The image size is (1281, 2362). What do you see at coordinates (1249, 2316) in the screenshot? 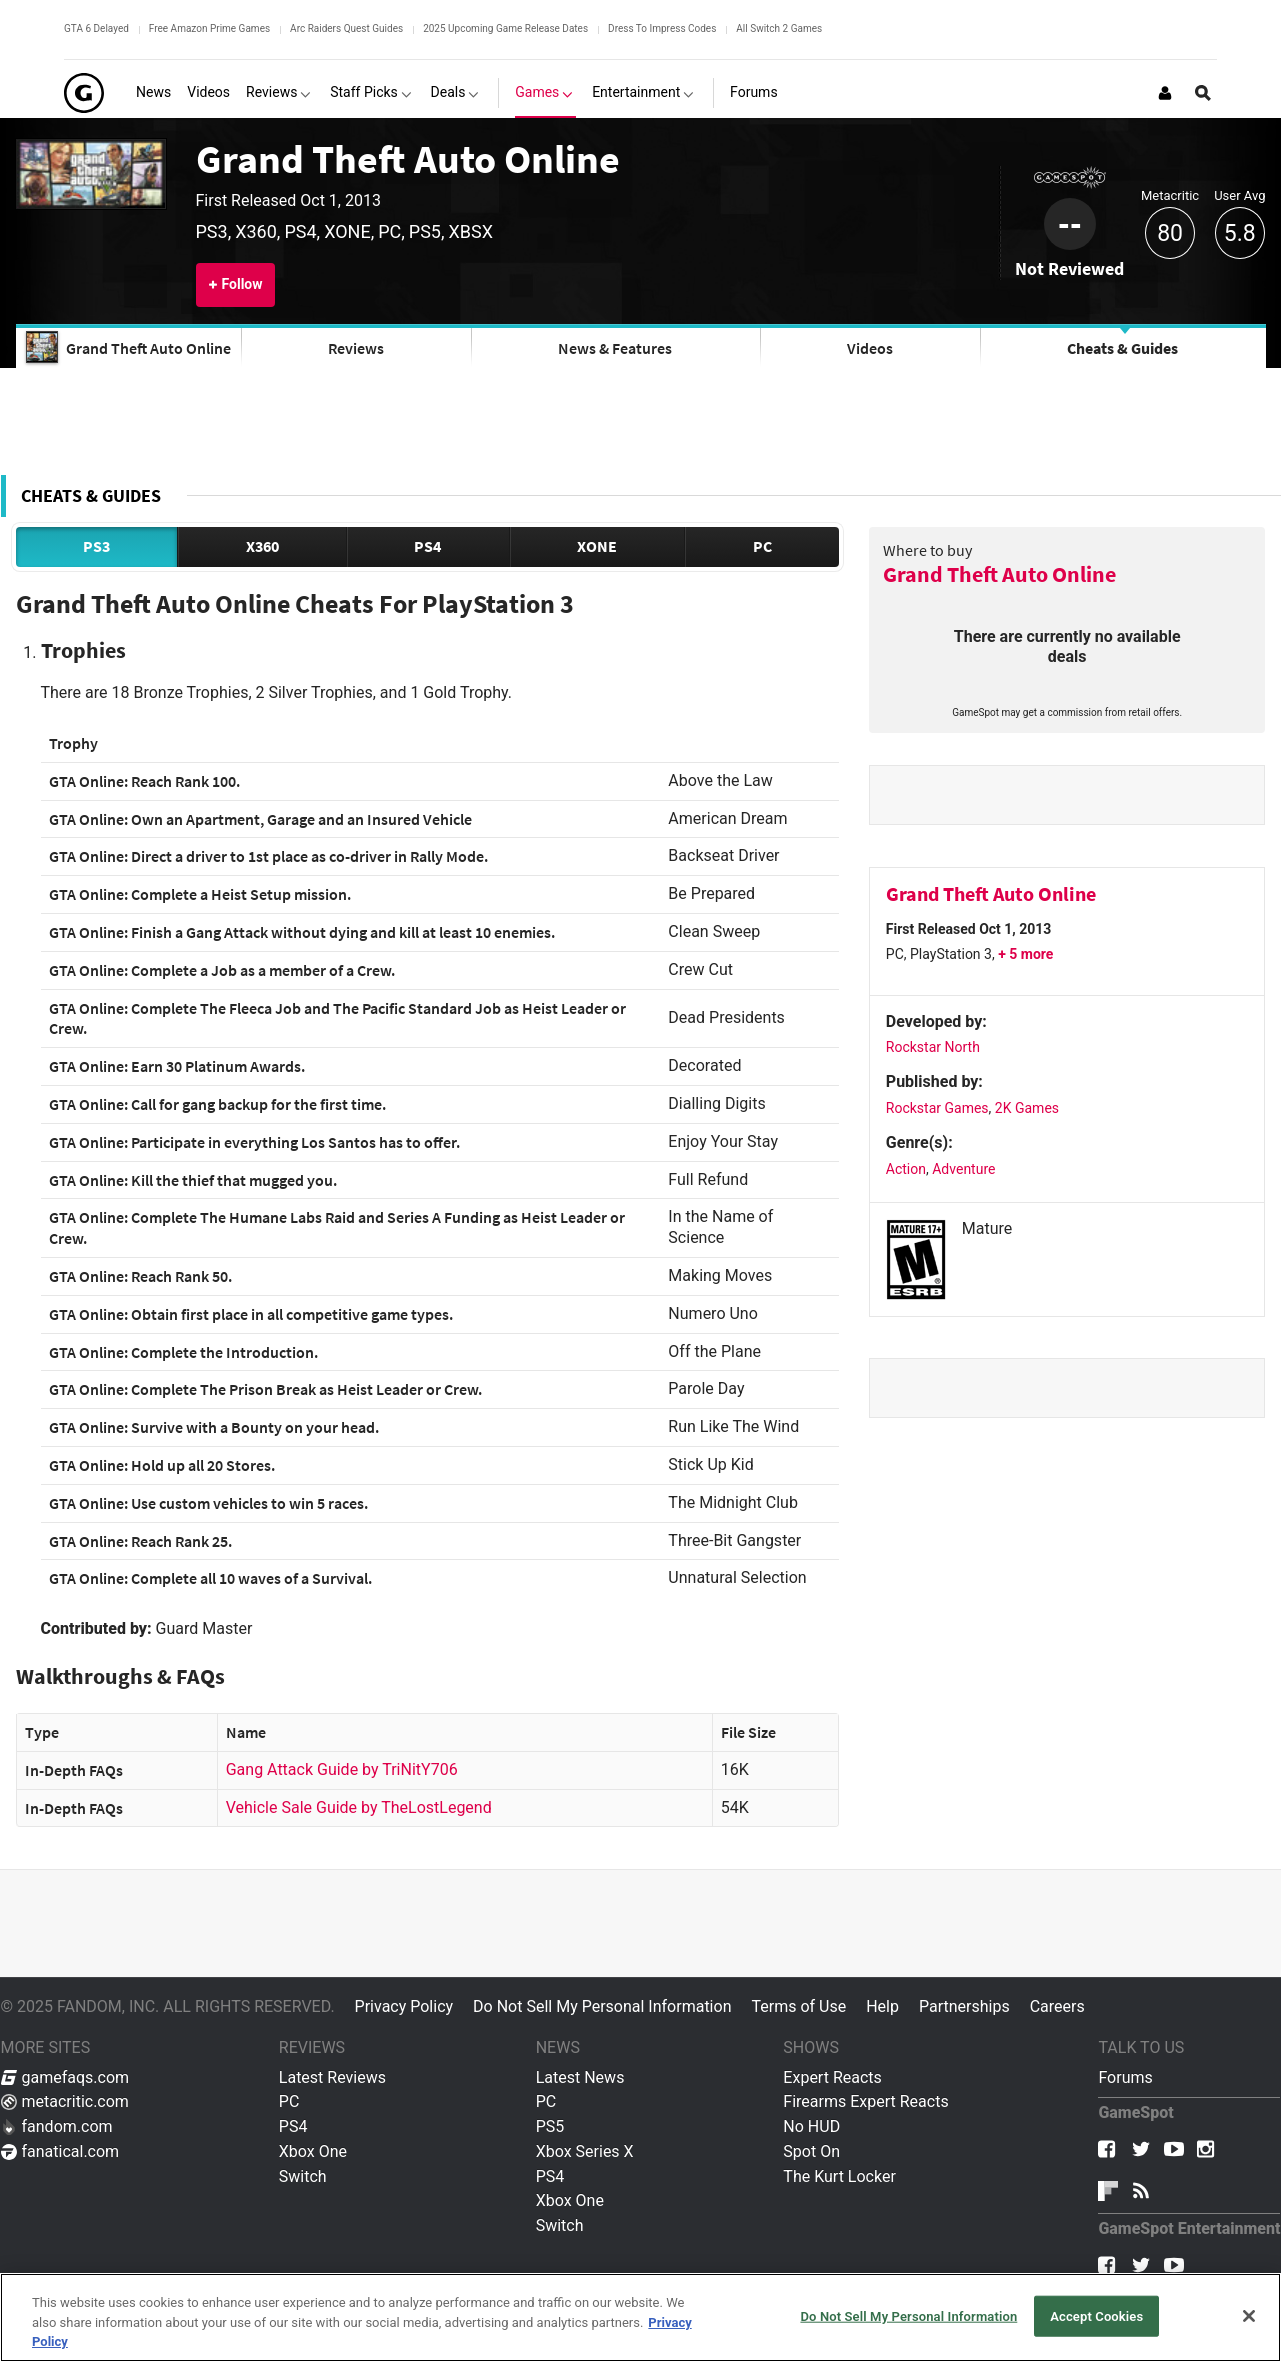
I see `[Close]` at bounding box center [1249, 2316].